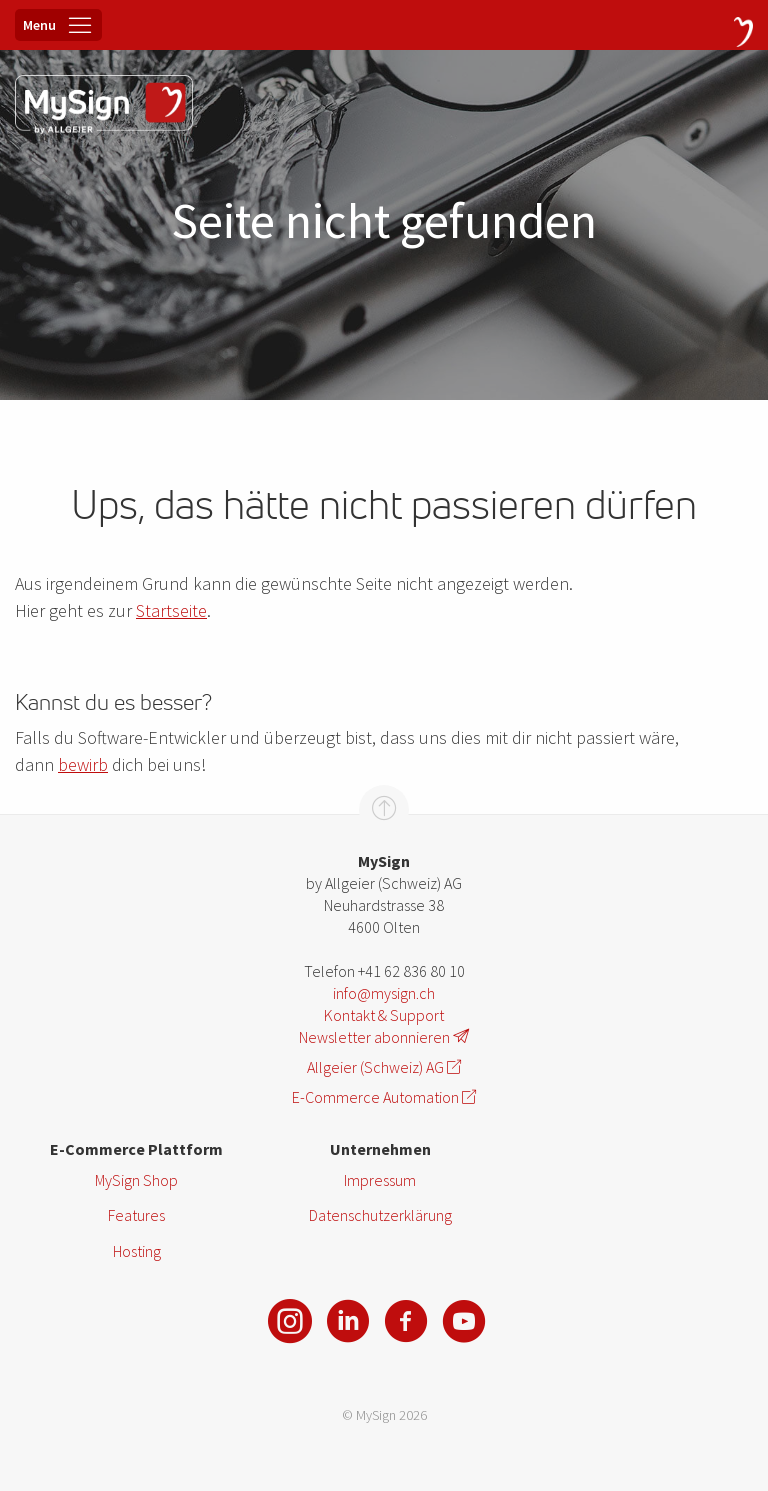 This screenshot has width=768, height=1491. What do you see at coordinates (384, 993) in the screenshot?
I see `info@mysign.ch` at bounding box center [384, 993].